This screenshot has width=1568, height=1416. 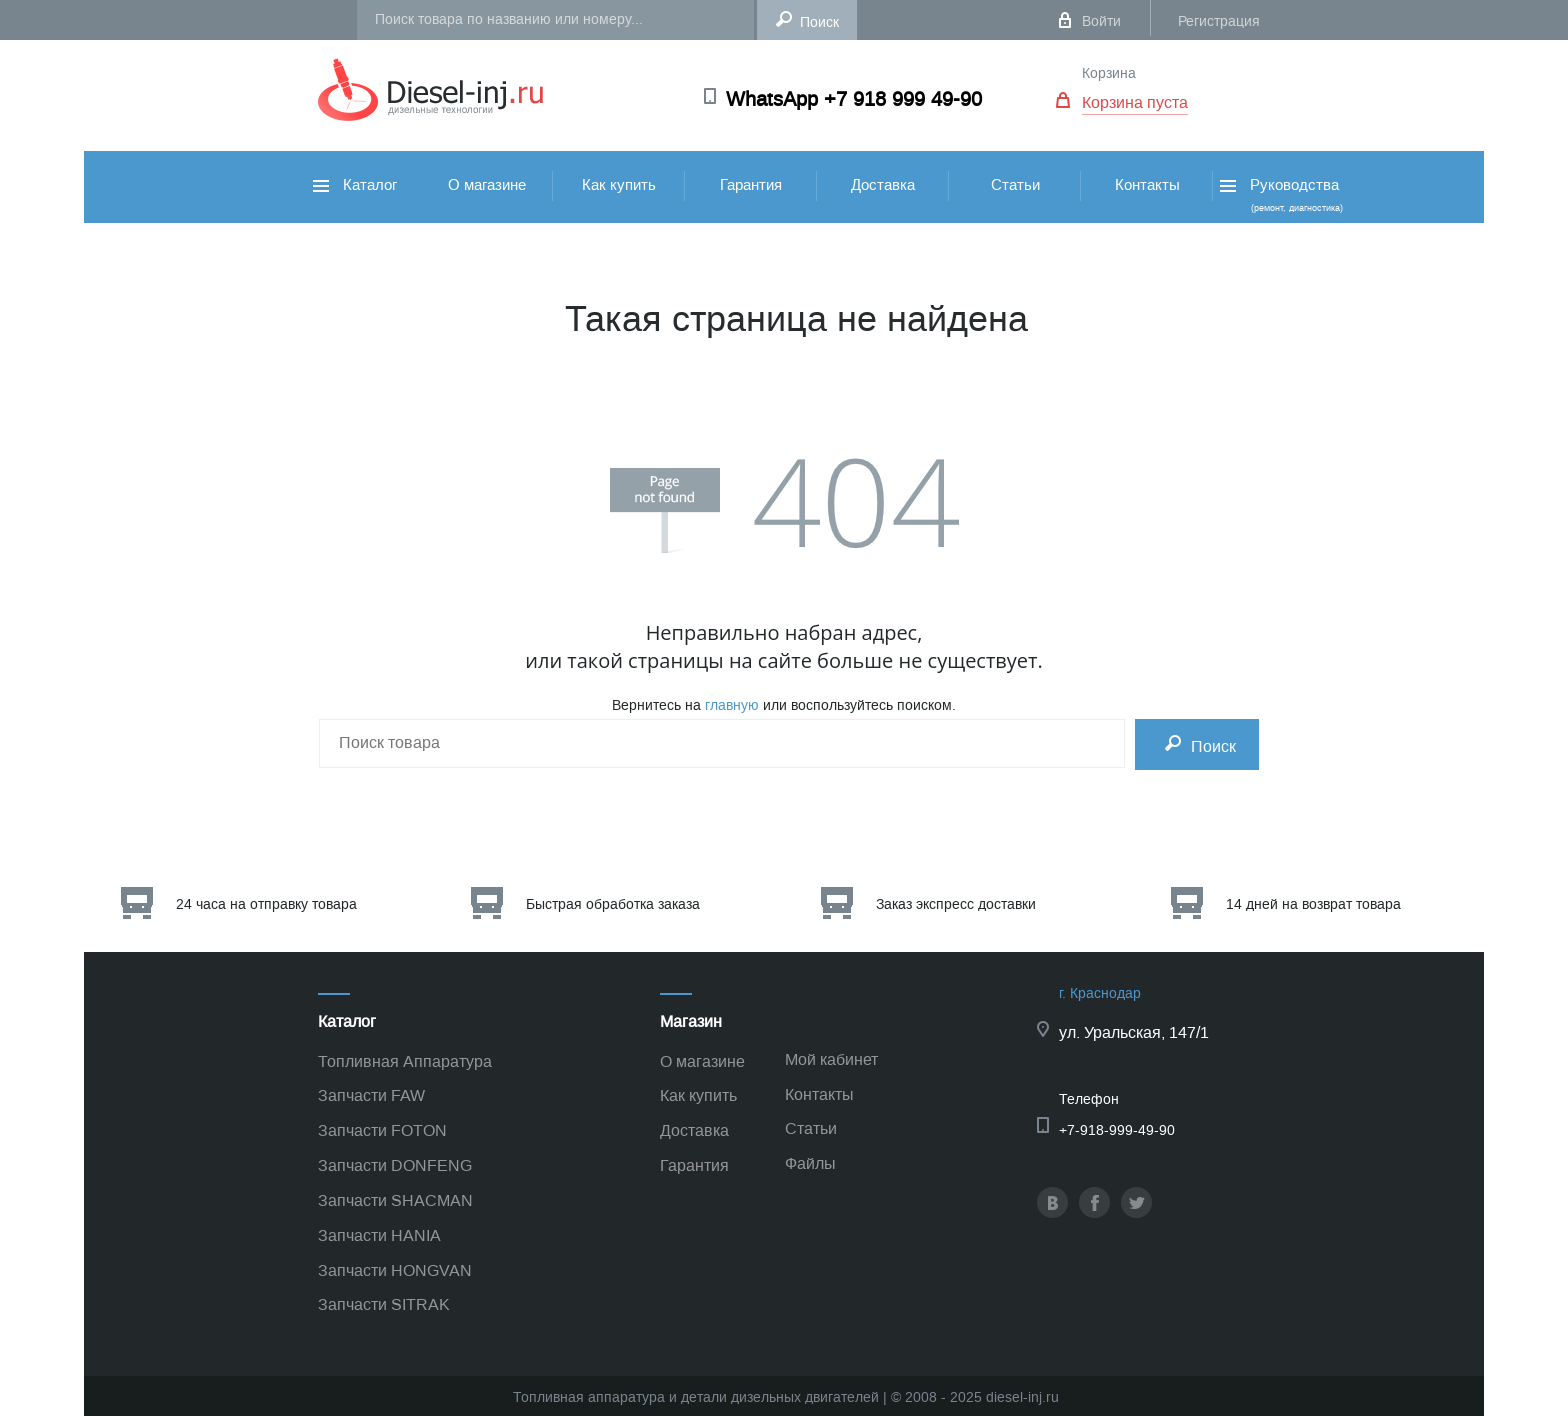 What do you see at coordinates (384, 1304) in the screenshot?
I see `Запчасти SITRAK` at bounding box center [384, 1304].